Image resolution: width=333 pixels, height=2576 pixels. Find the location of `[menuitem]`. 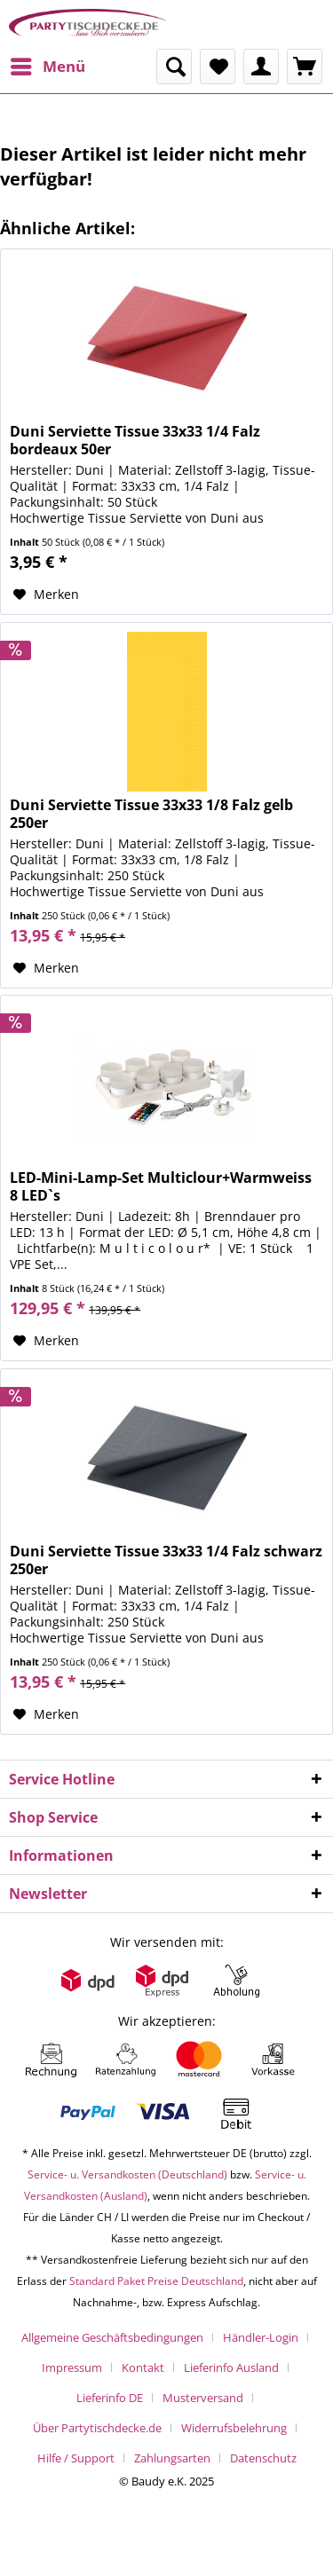

[menuitem] is located at coordinates (47, 66).